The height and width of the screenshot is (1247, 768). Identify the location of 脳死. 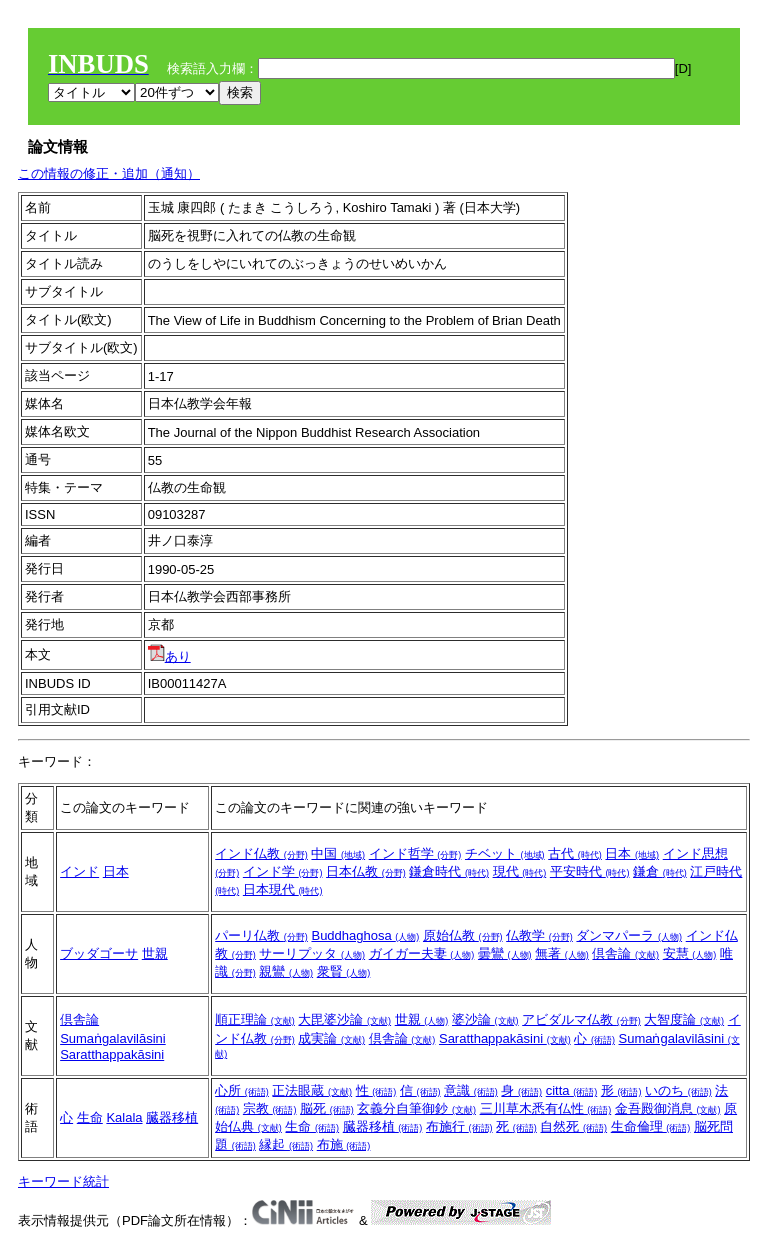
(327, 1108).